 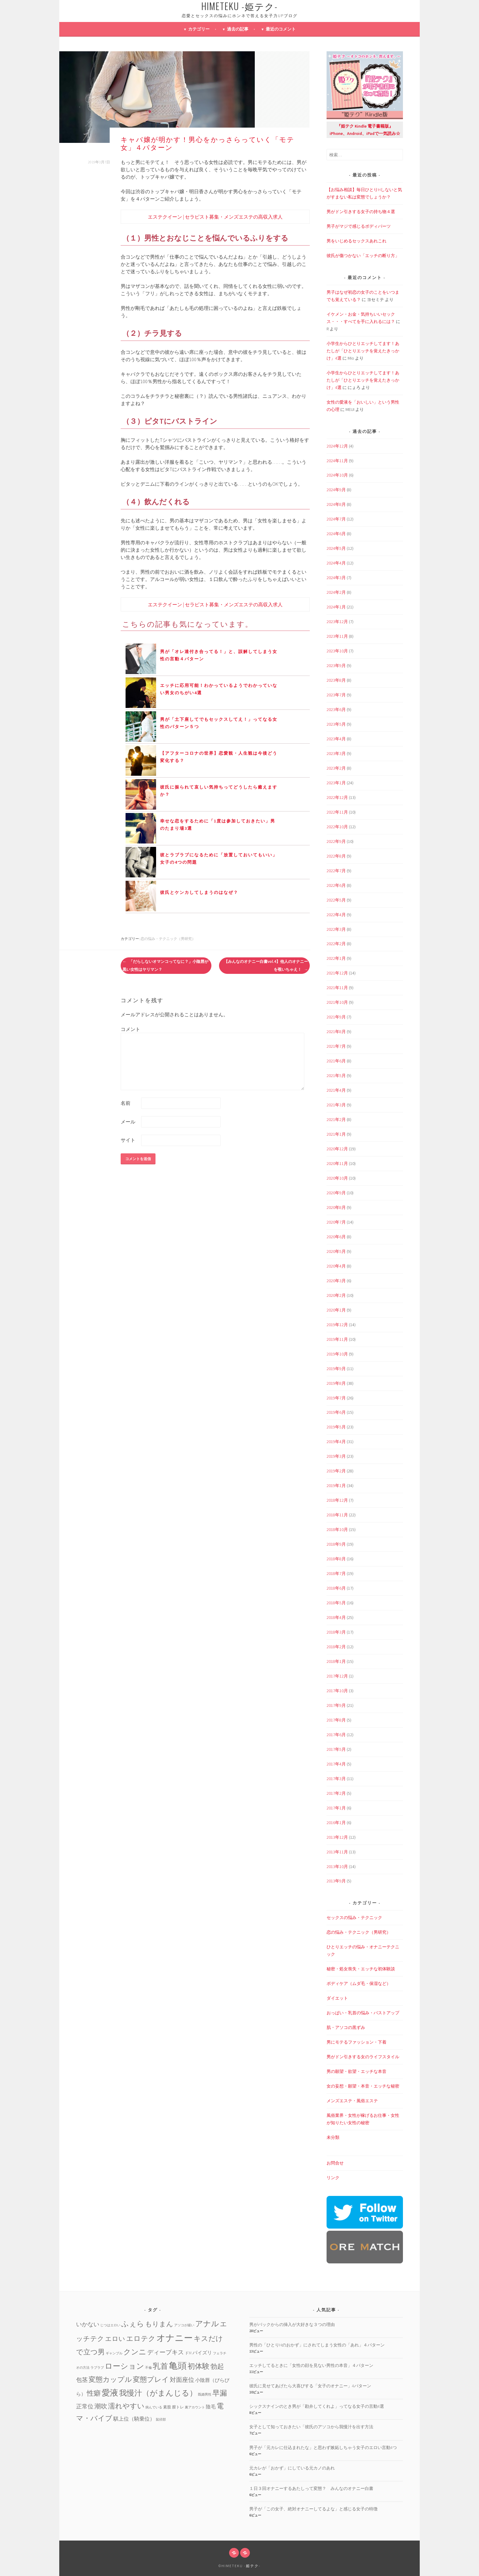 What do you see at coordinates (336, 1559) in the screenshot?
I see `2018年8月` at bounding box center [336, 1559].